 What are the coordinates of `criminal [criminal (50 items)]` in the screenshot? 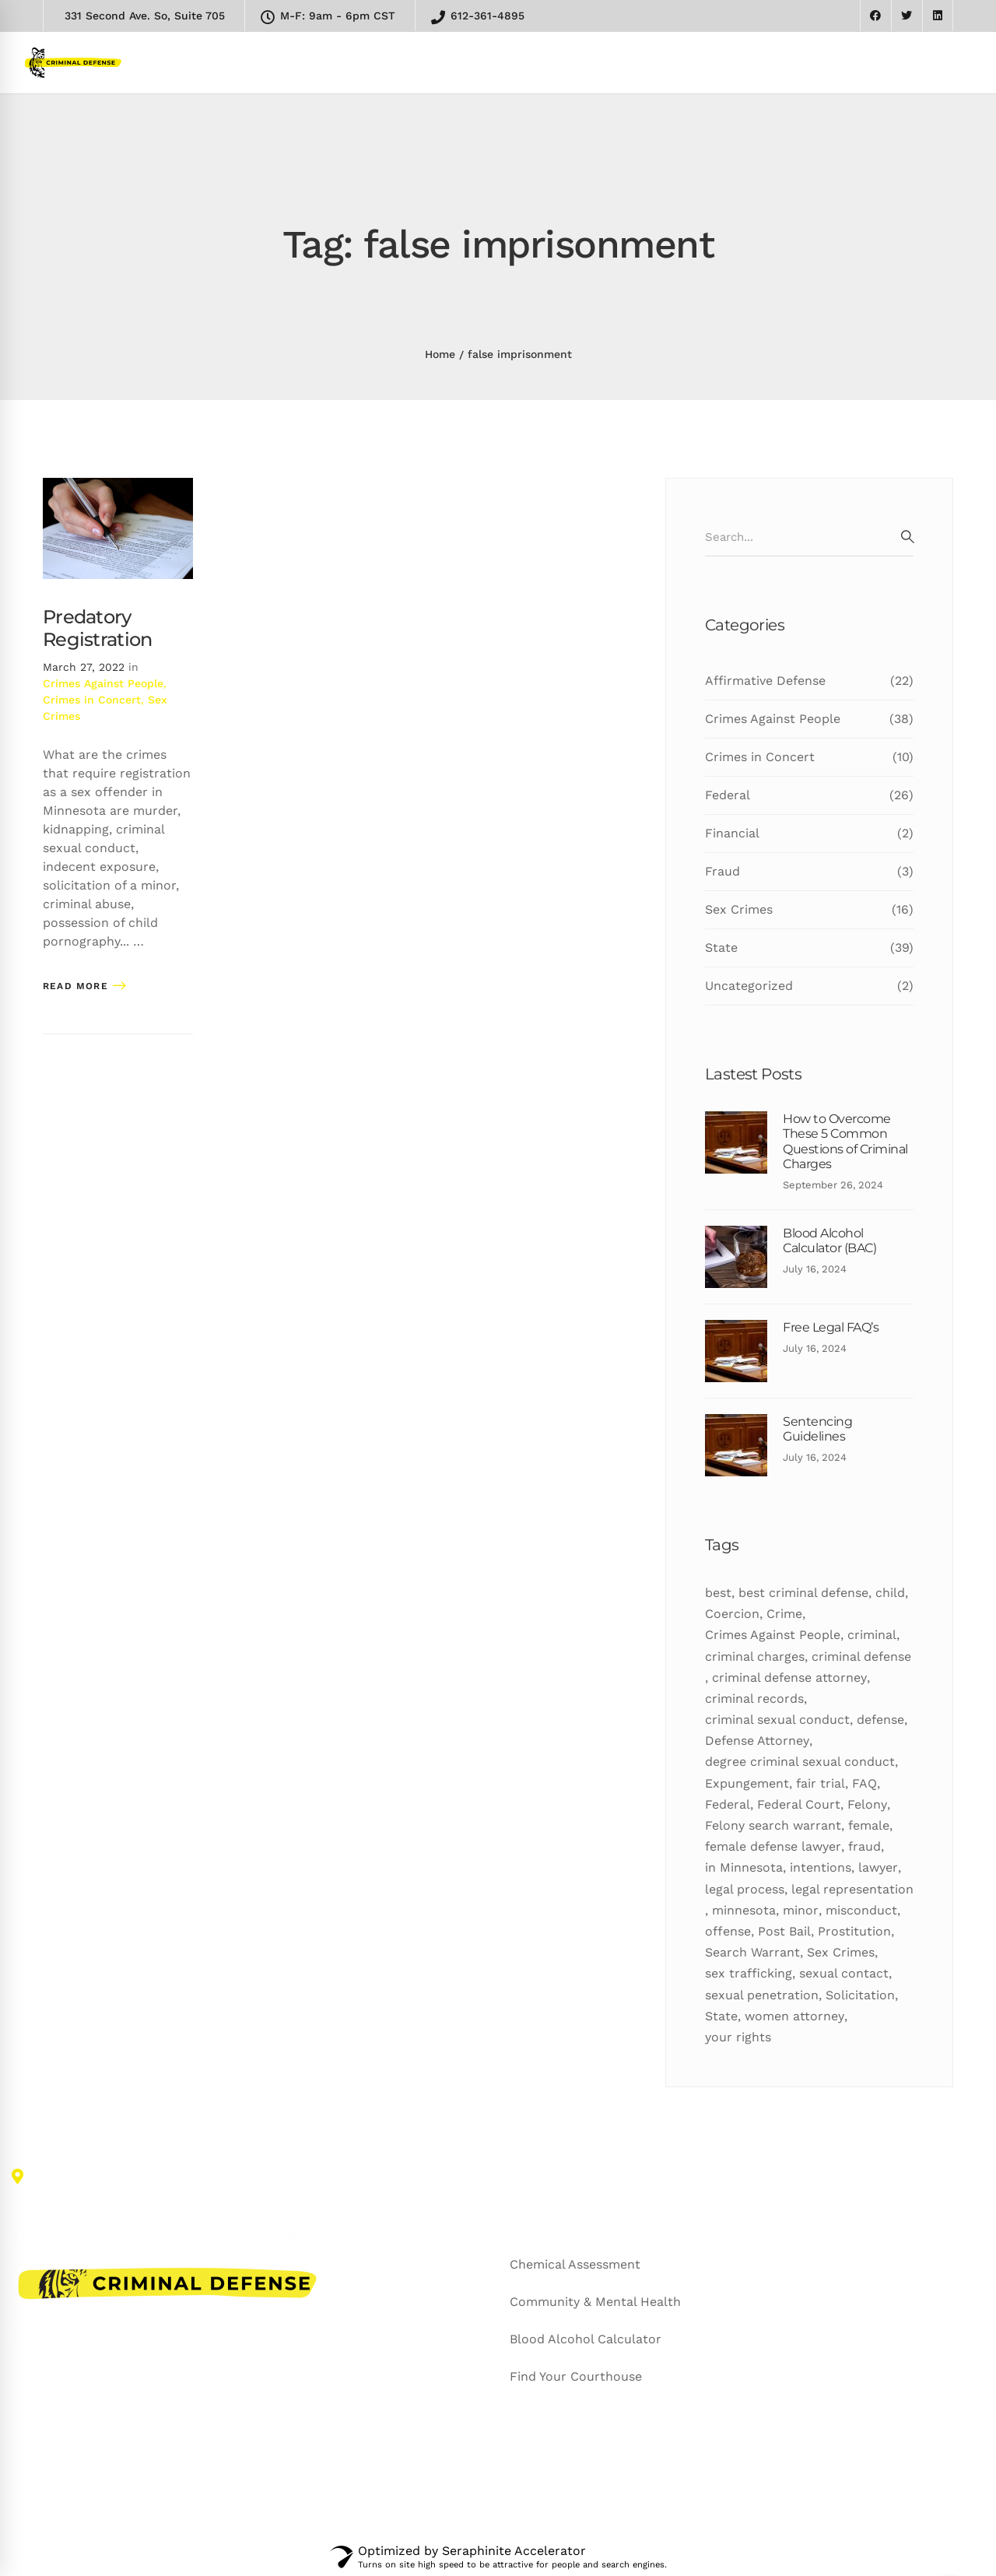 It's located at (871, 1634).